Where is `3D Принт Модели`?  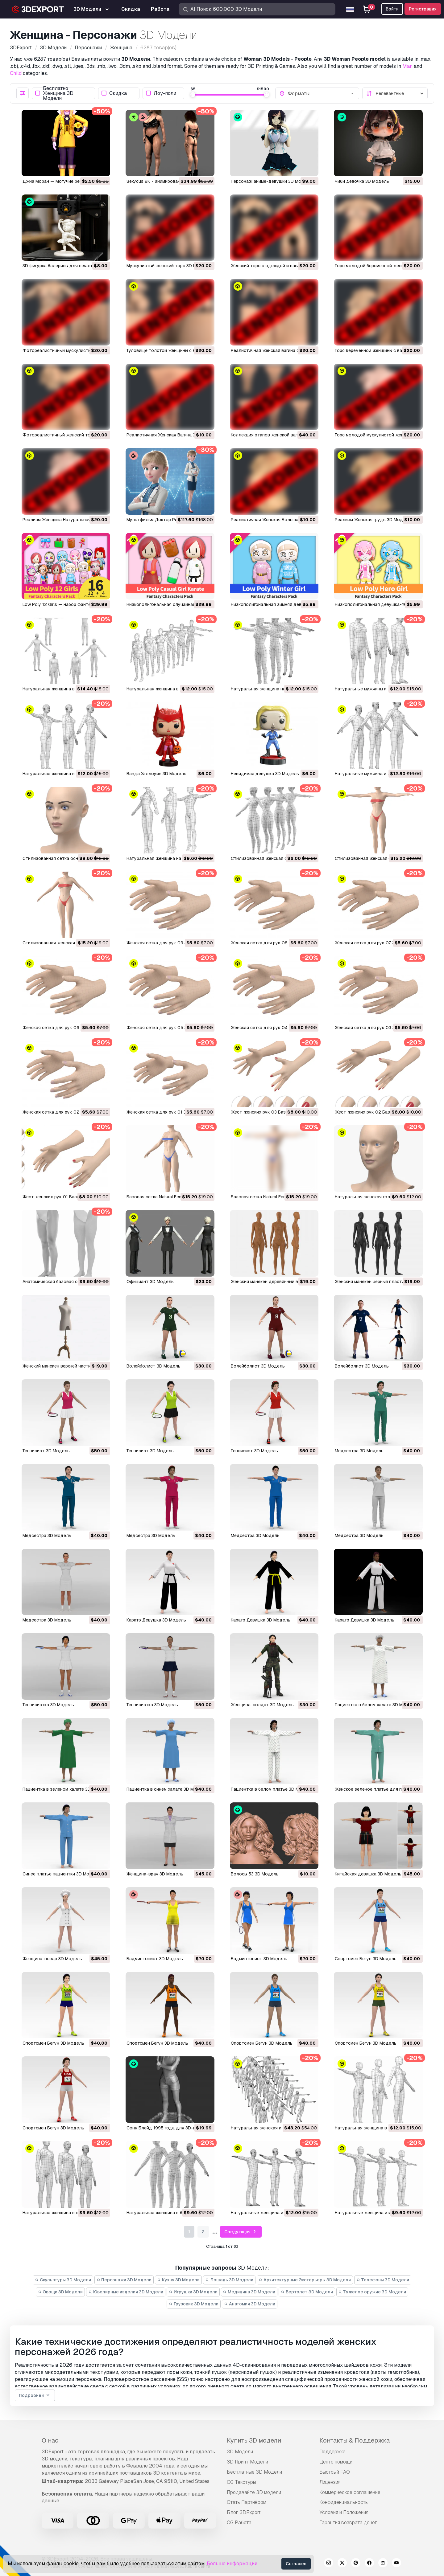 3D Принт Модели is located at coordinates (247, 2462).